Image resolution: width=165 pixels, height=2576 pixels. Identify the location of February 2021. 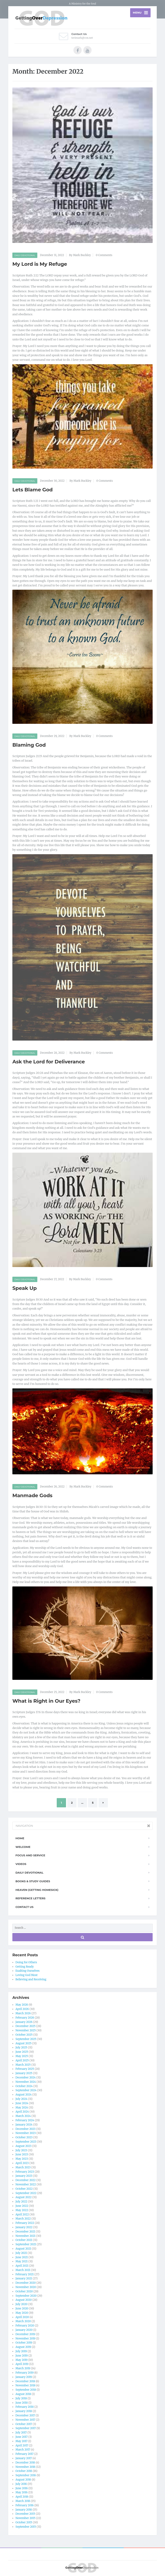
(24, 2274).